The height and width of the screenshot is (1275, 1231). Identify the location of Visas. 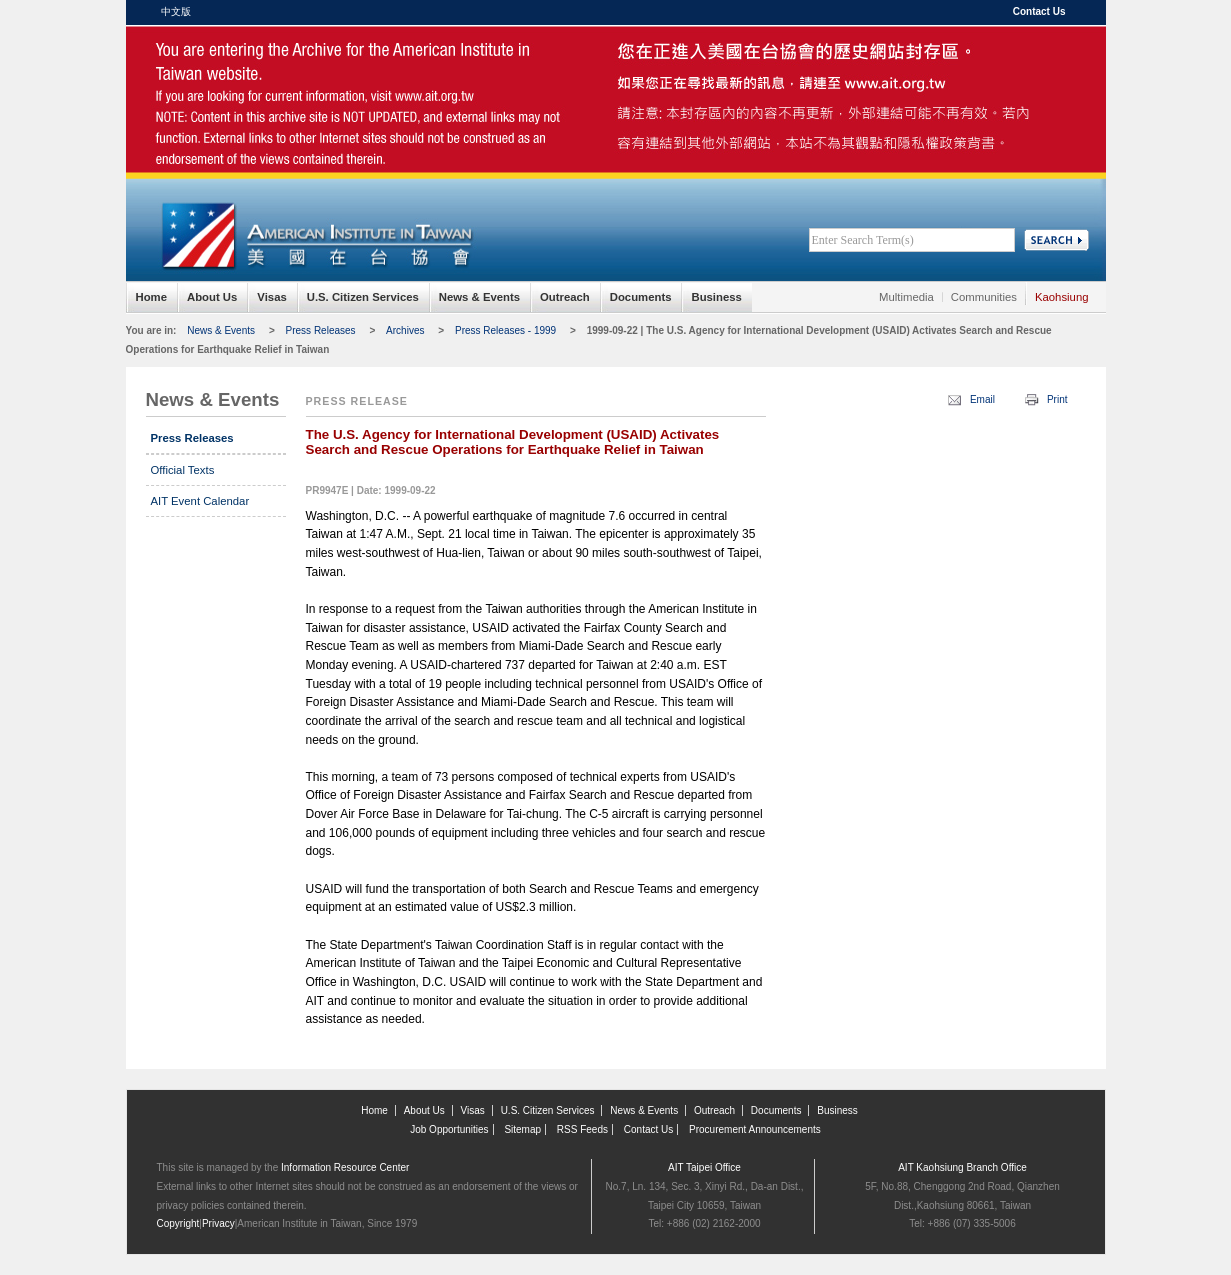
(271, 297).